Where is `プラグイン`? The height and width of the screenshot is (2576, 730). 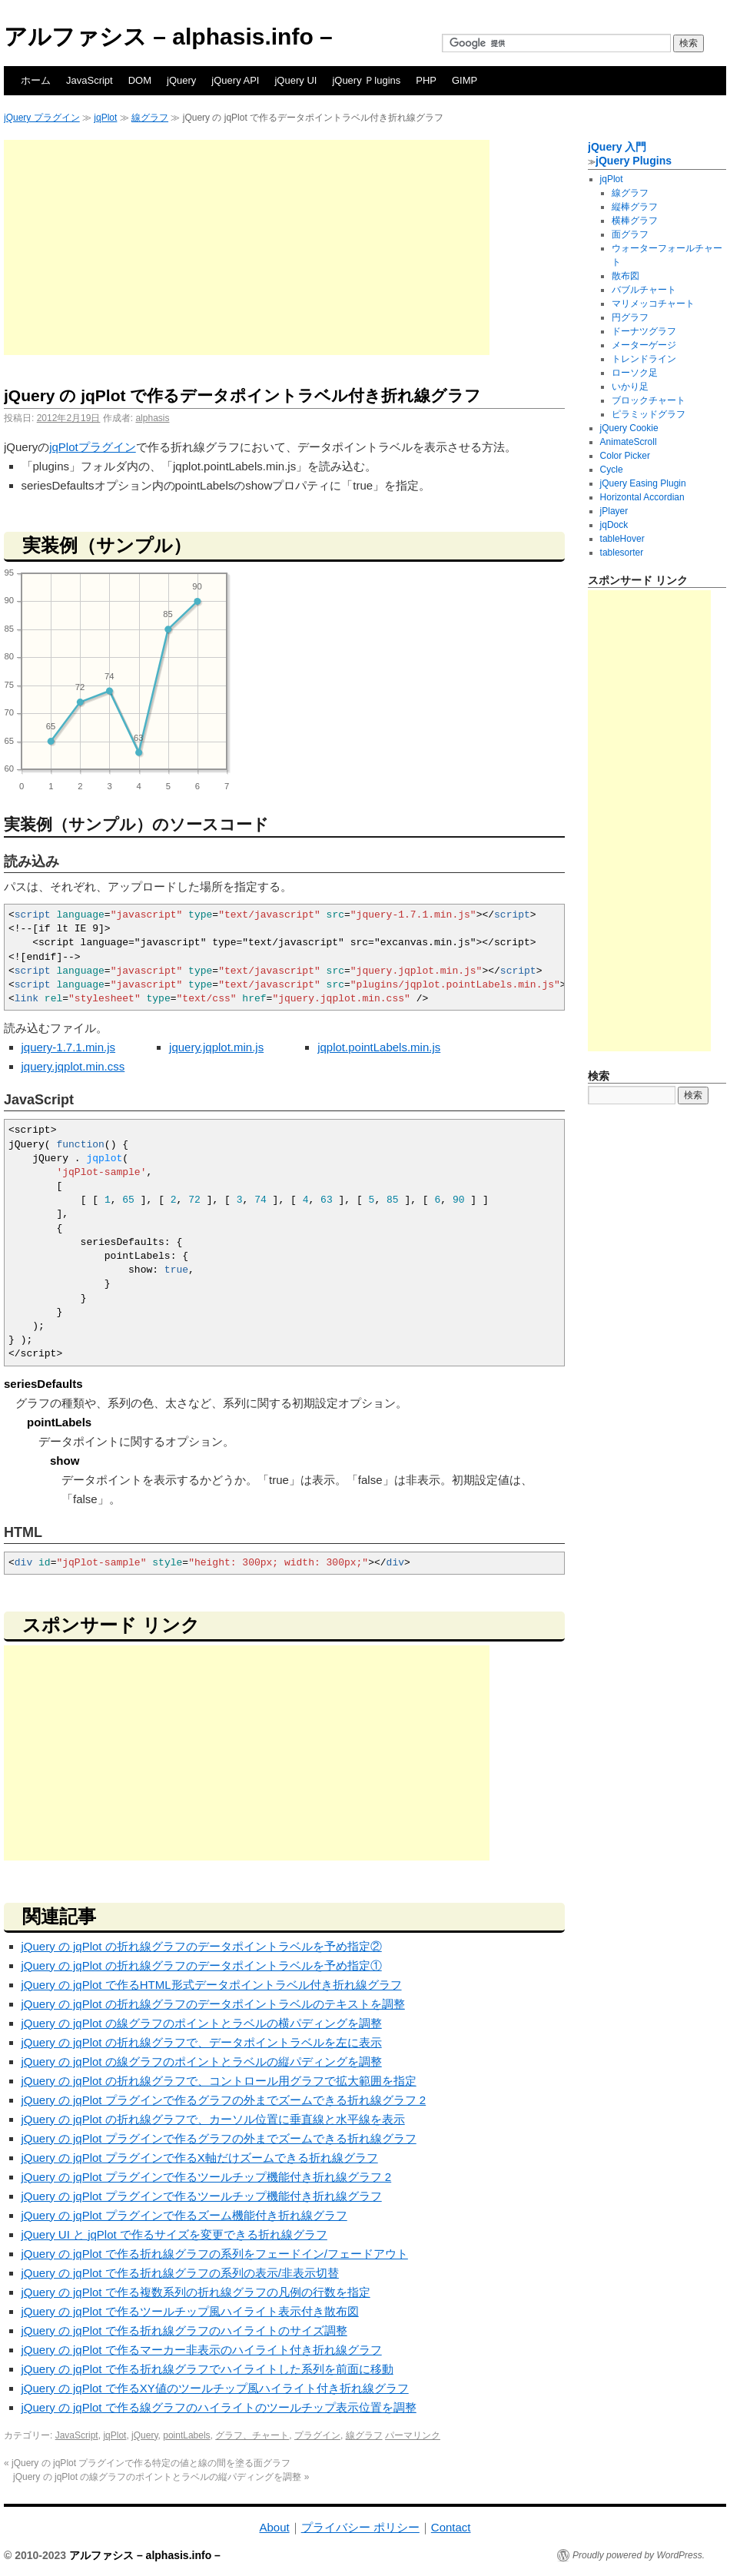 プラグイン is located at coordinates (317, 2435).